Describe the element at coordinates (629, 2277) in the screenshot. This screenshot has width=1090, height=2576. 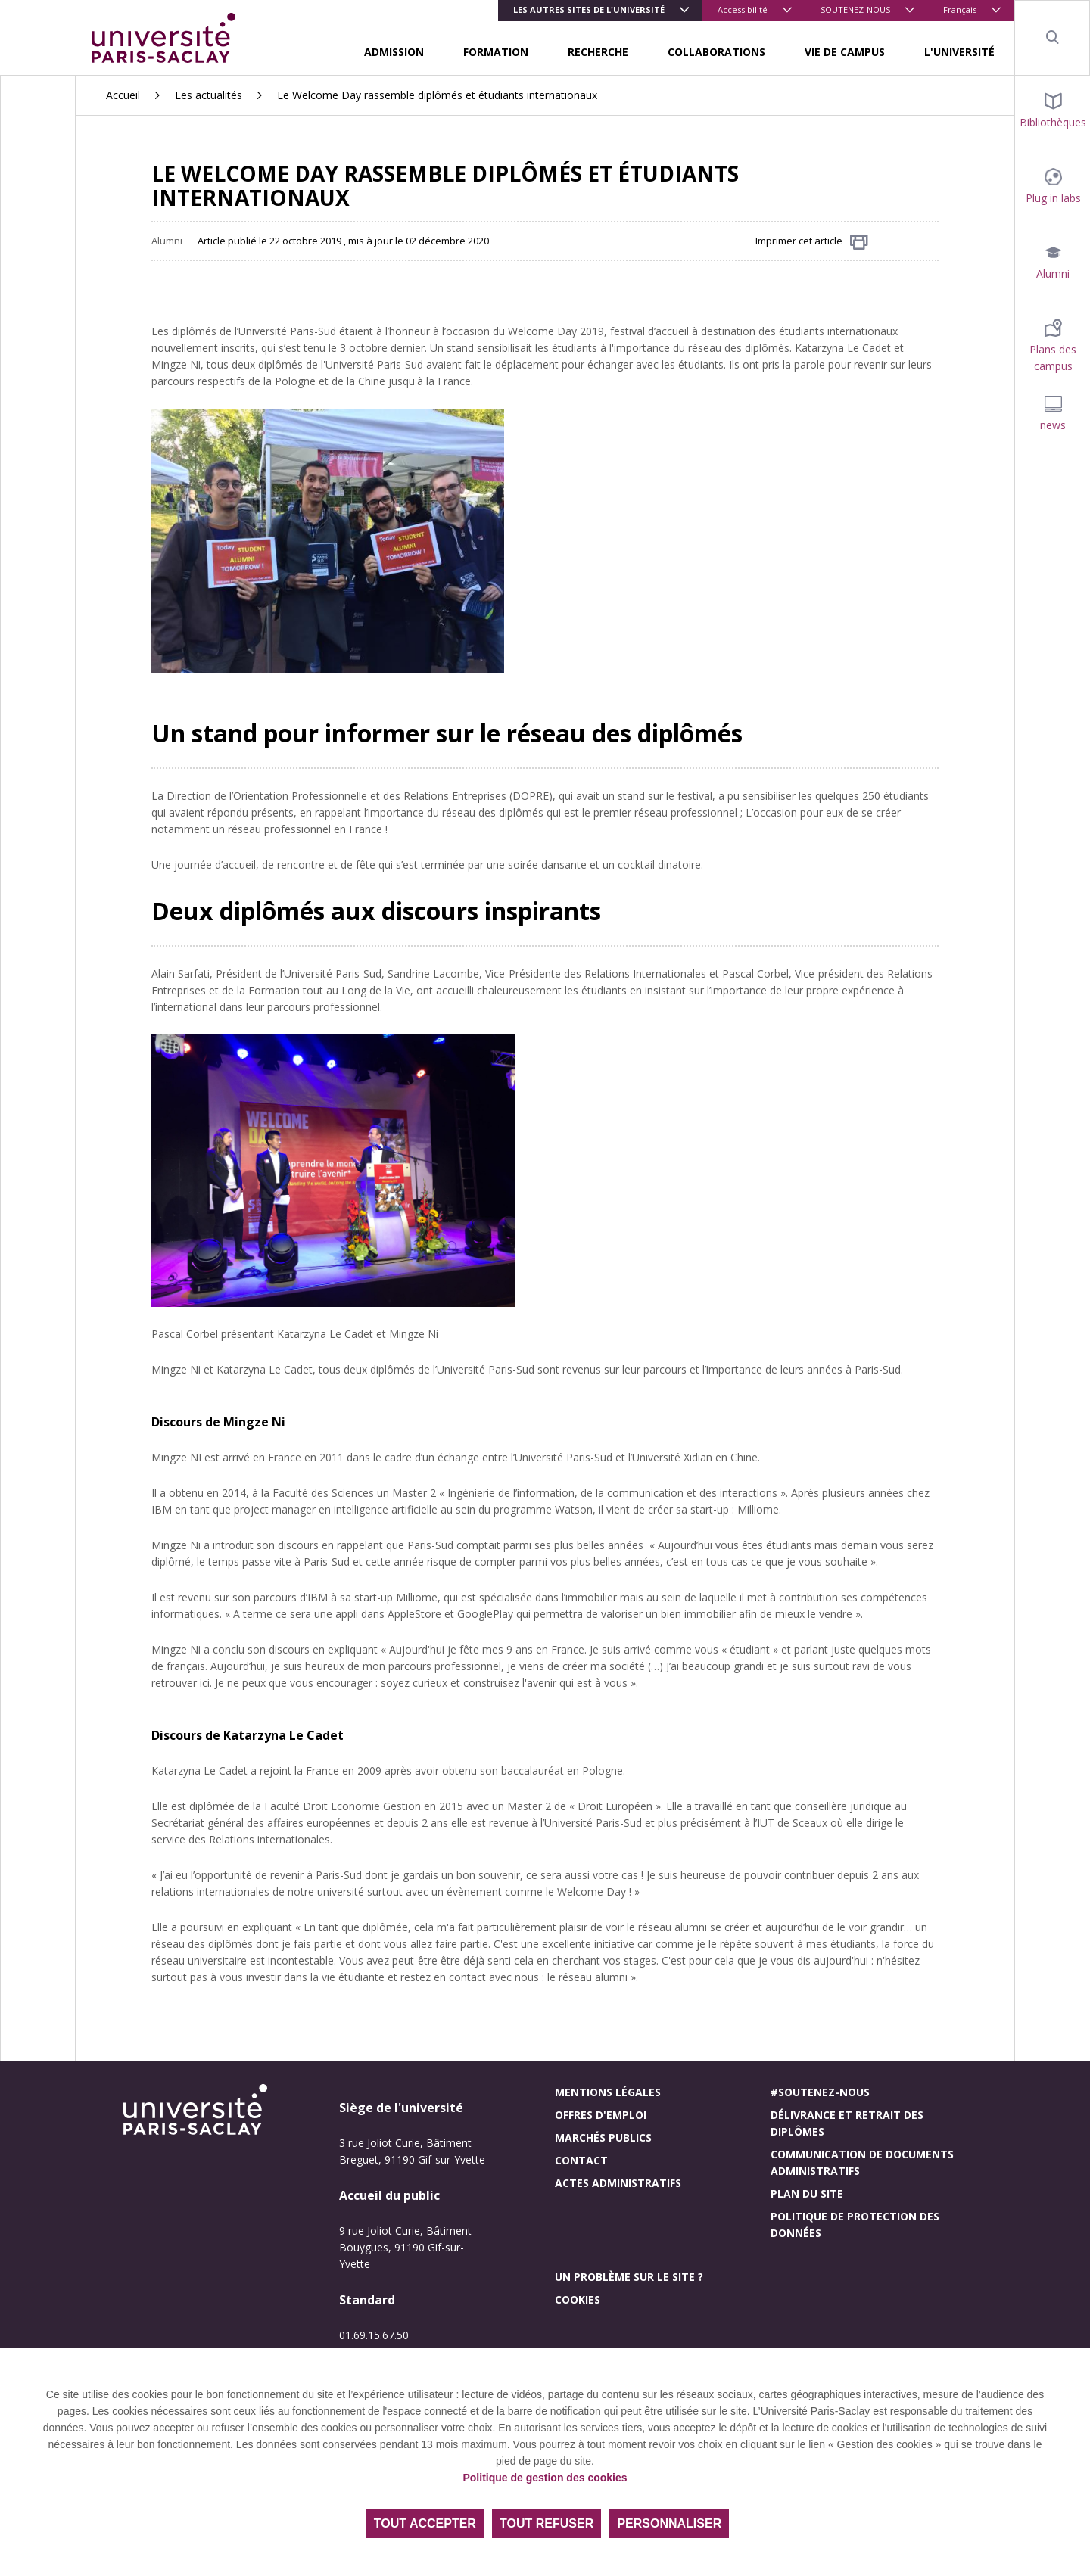
I see `Un problème sur le site ?` at that location.